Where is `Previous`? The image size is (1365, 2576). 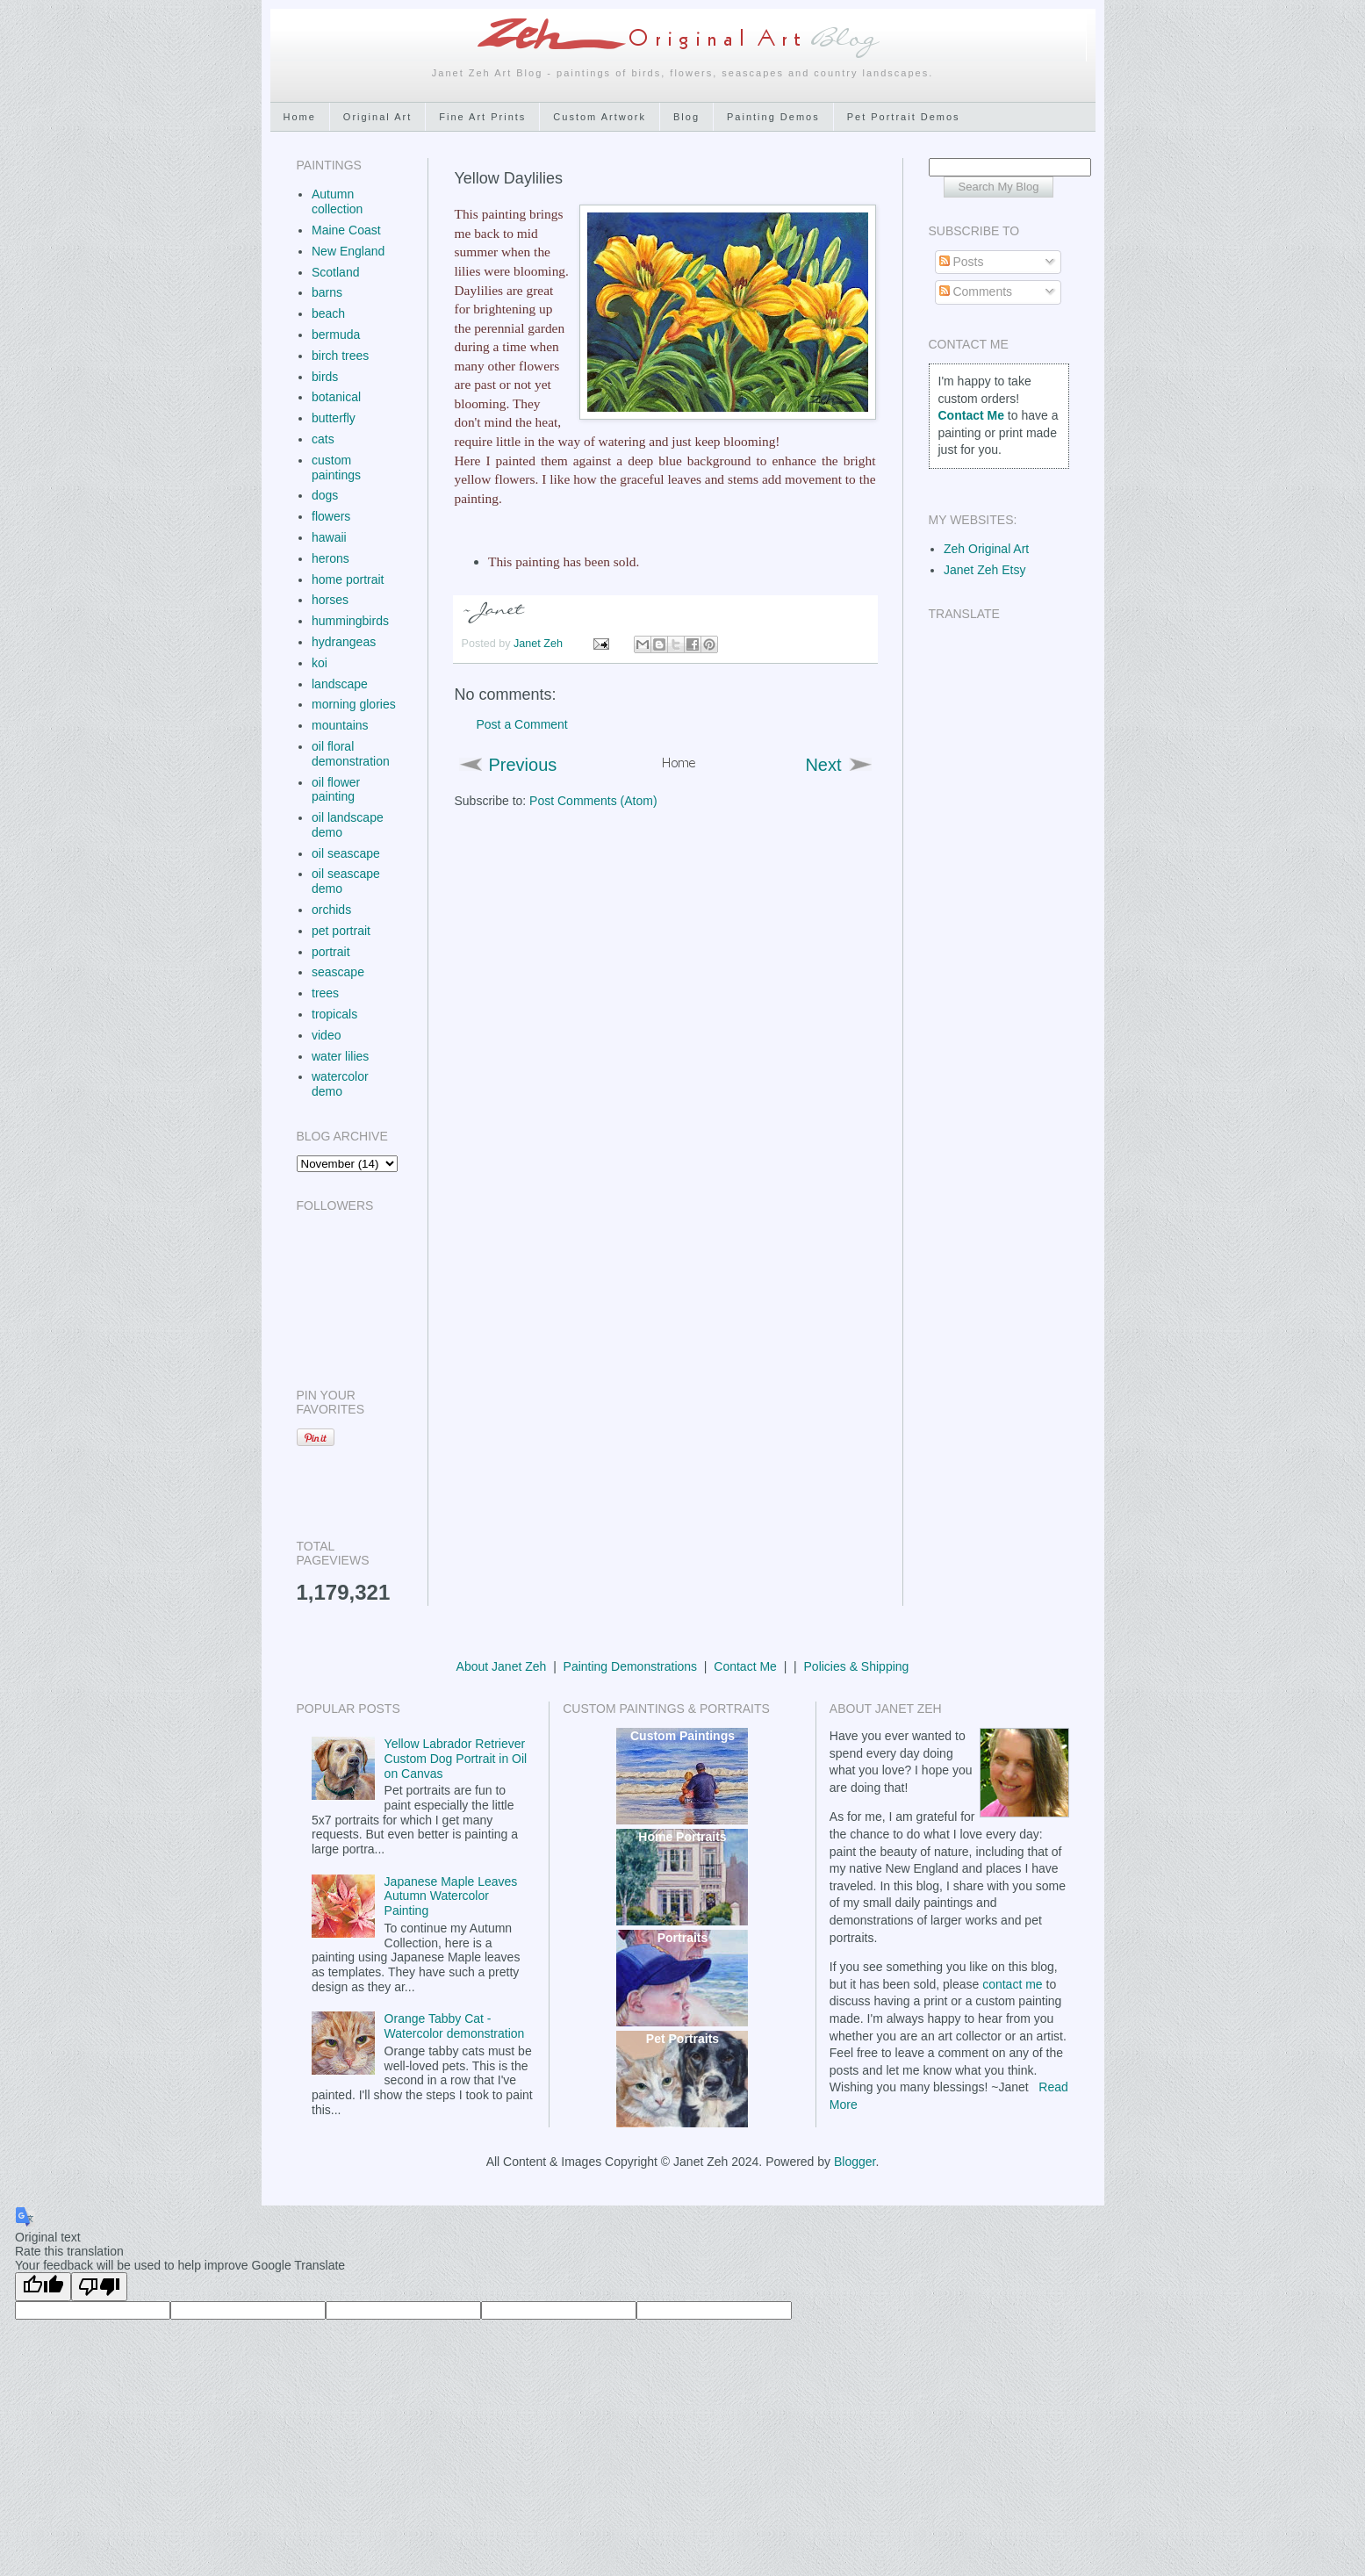 Previous is located at coordinates (523, 764).